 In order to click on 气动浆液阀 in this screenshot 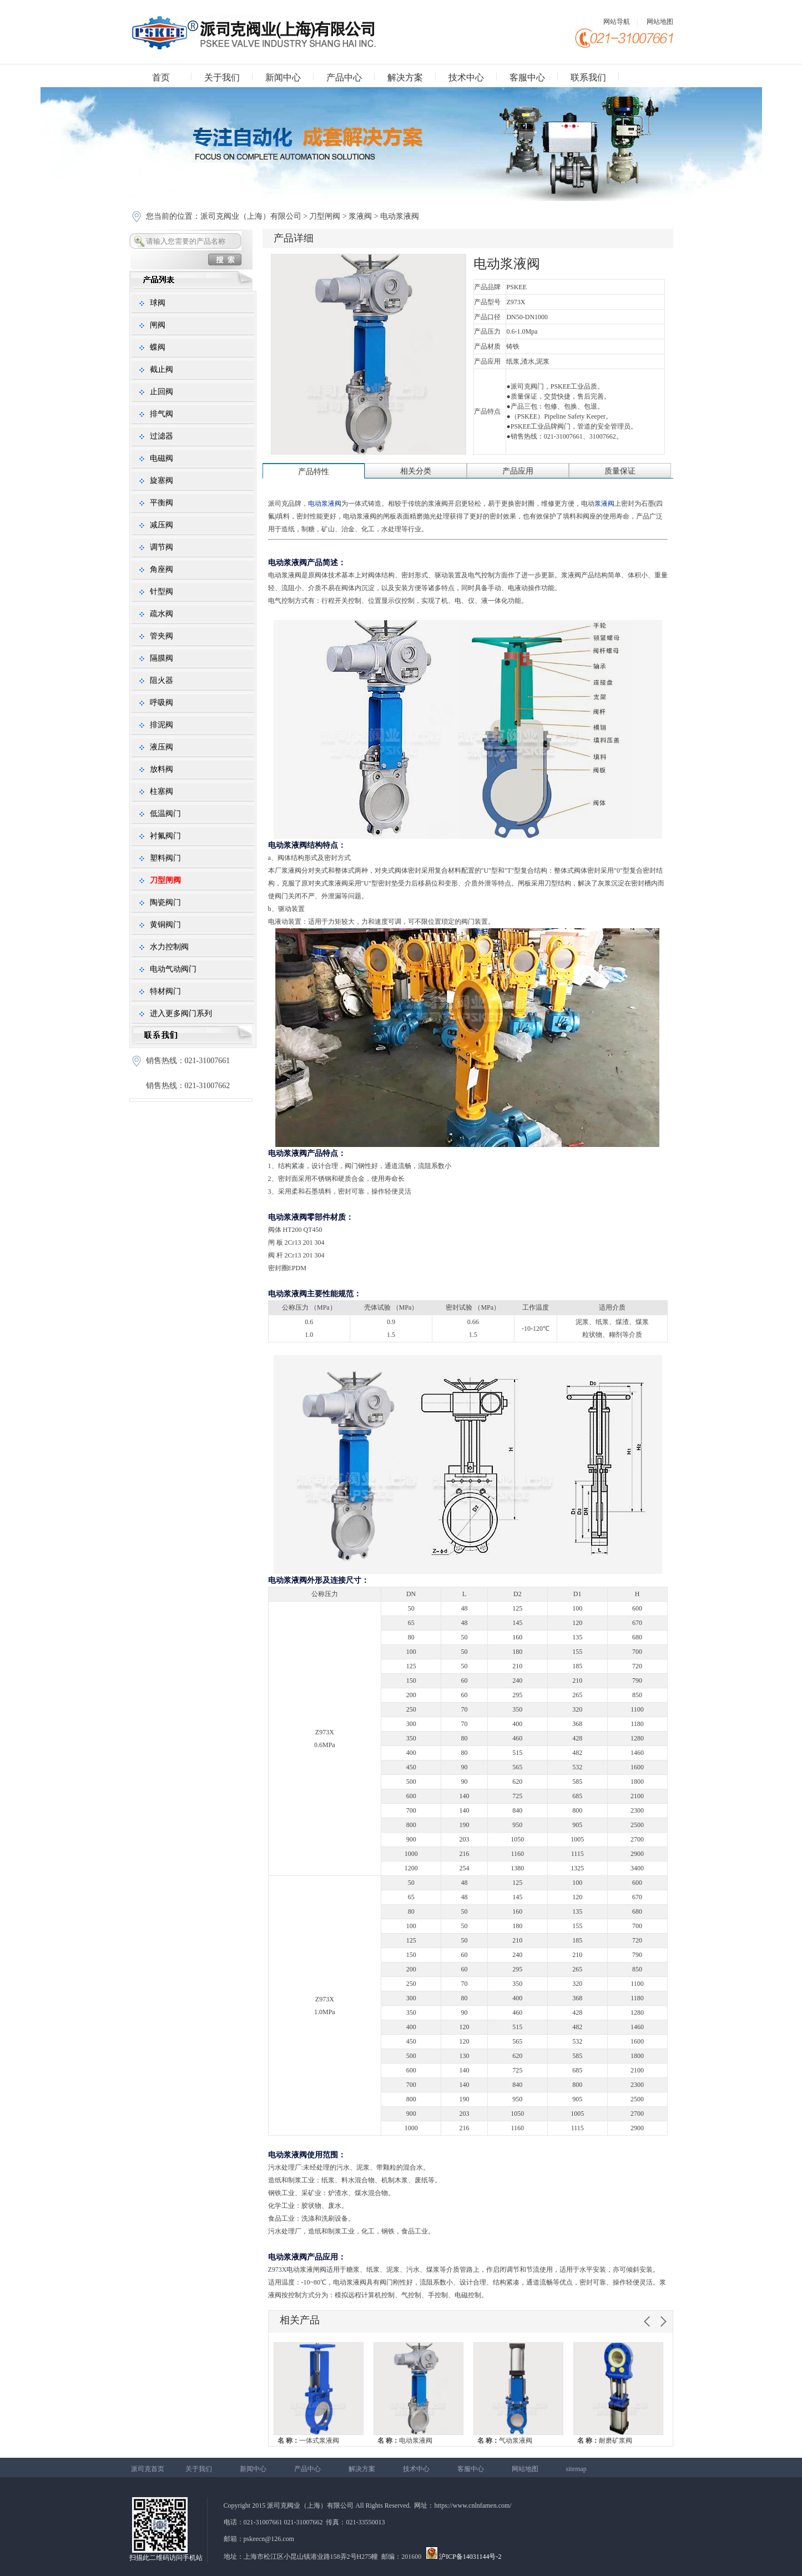, I will do `click(504, 2440)`.